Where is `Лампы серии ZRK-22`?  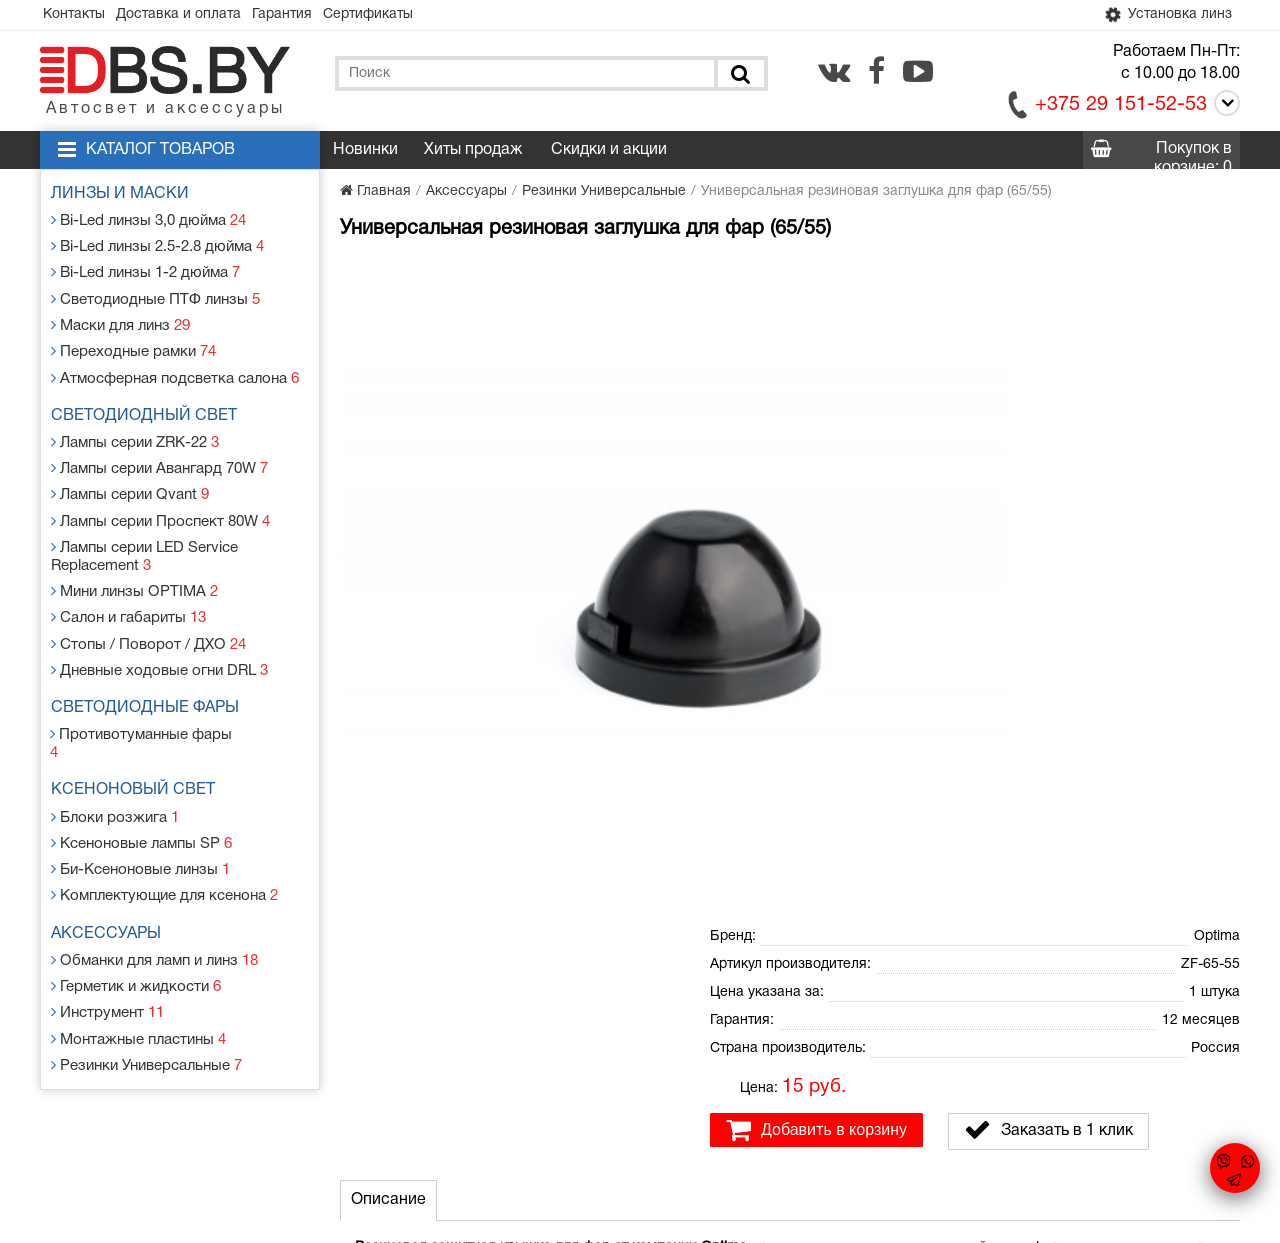 Лампы серии ZRK-22 is located at coordinates (138, 426).